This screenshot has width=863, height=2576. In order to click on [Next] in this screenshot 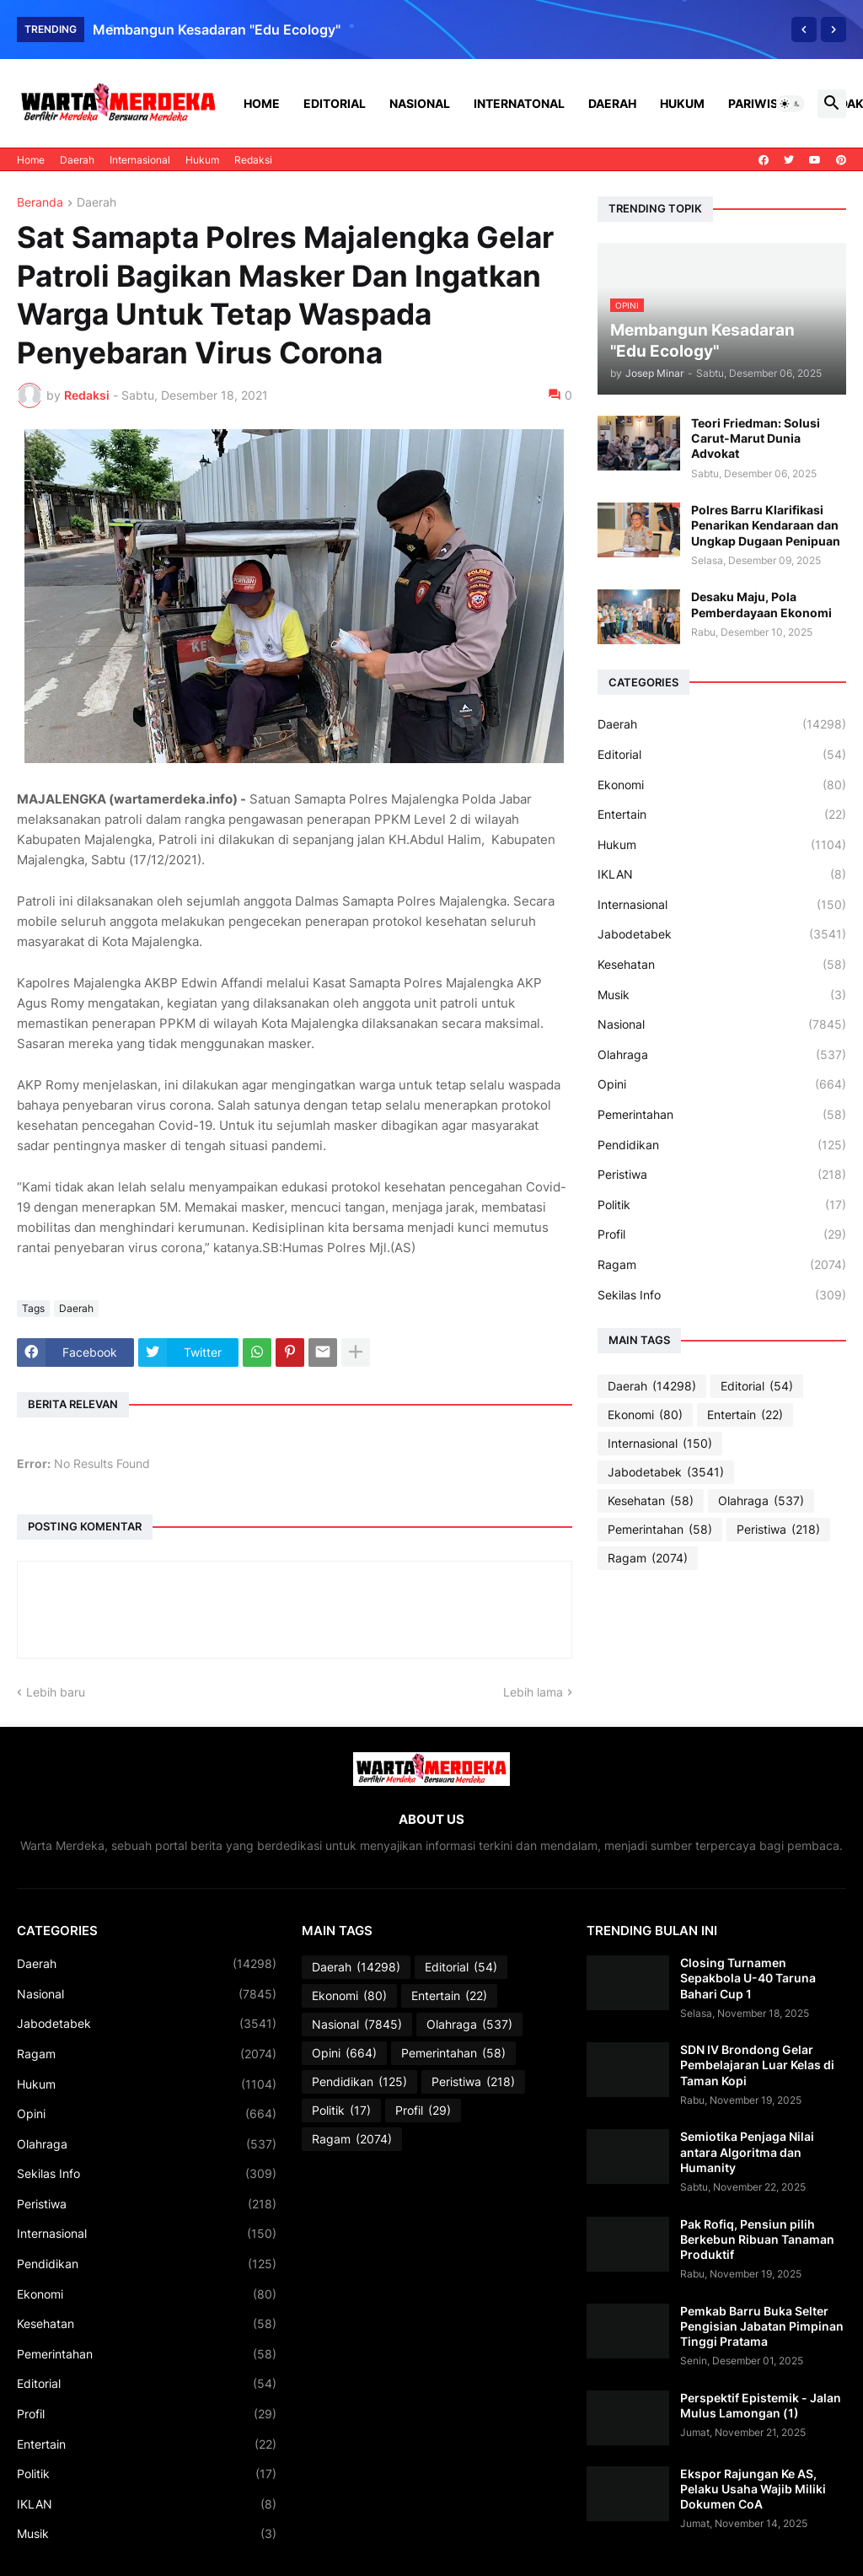, I will do `click(833, 29)`.